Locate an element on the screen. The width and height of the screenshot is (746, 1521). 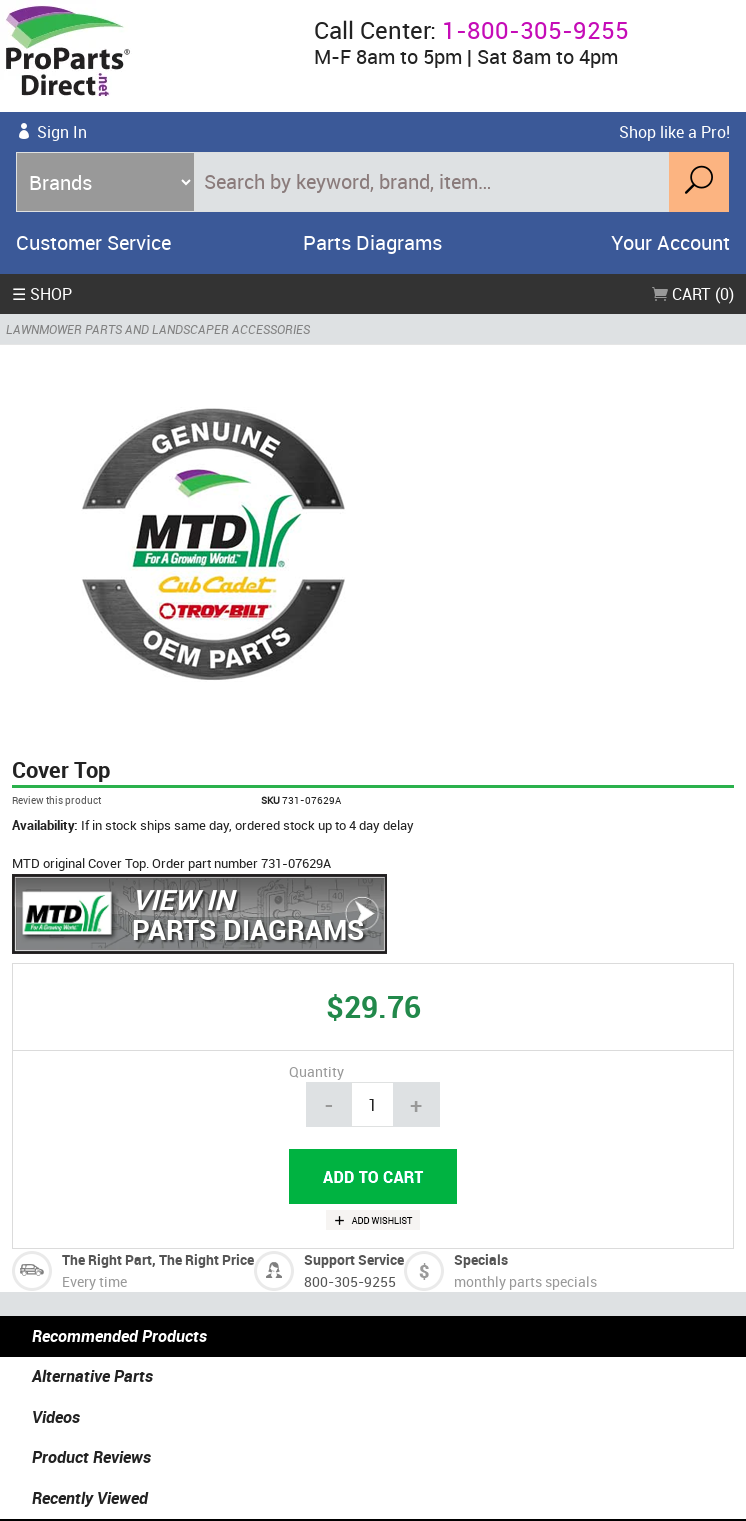
Specials is located at coordinates (481, 1259).